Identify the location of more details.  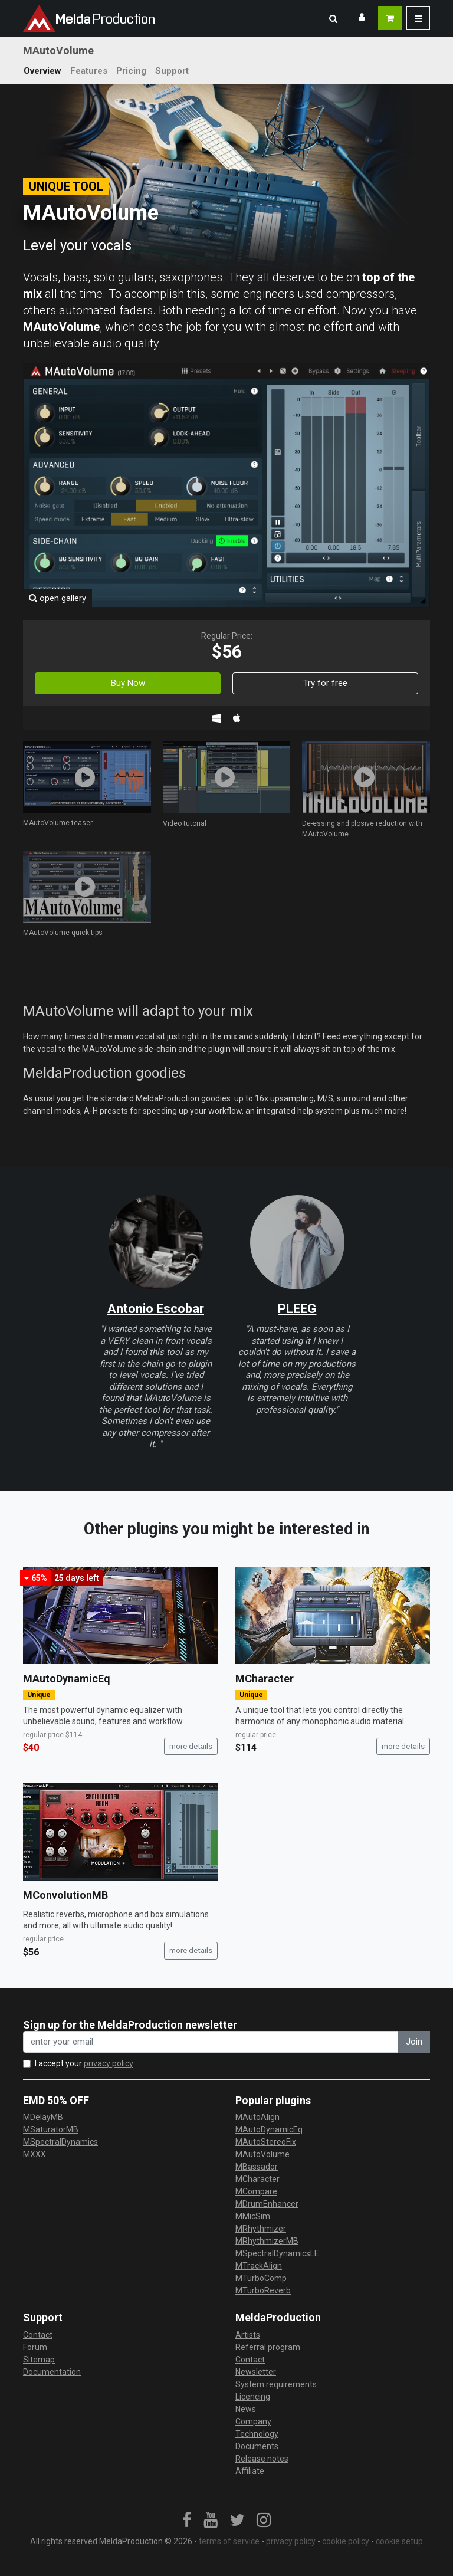
(190, 1746).